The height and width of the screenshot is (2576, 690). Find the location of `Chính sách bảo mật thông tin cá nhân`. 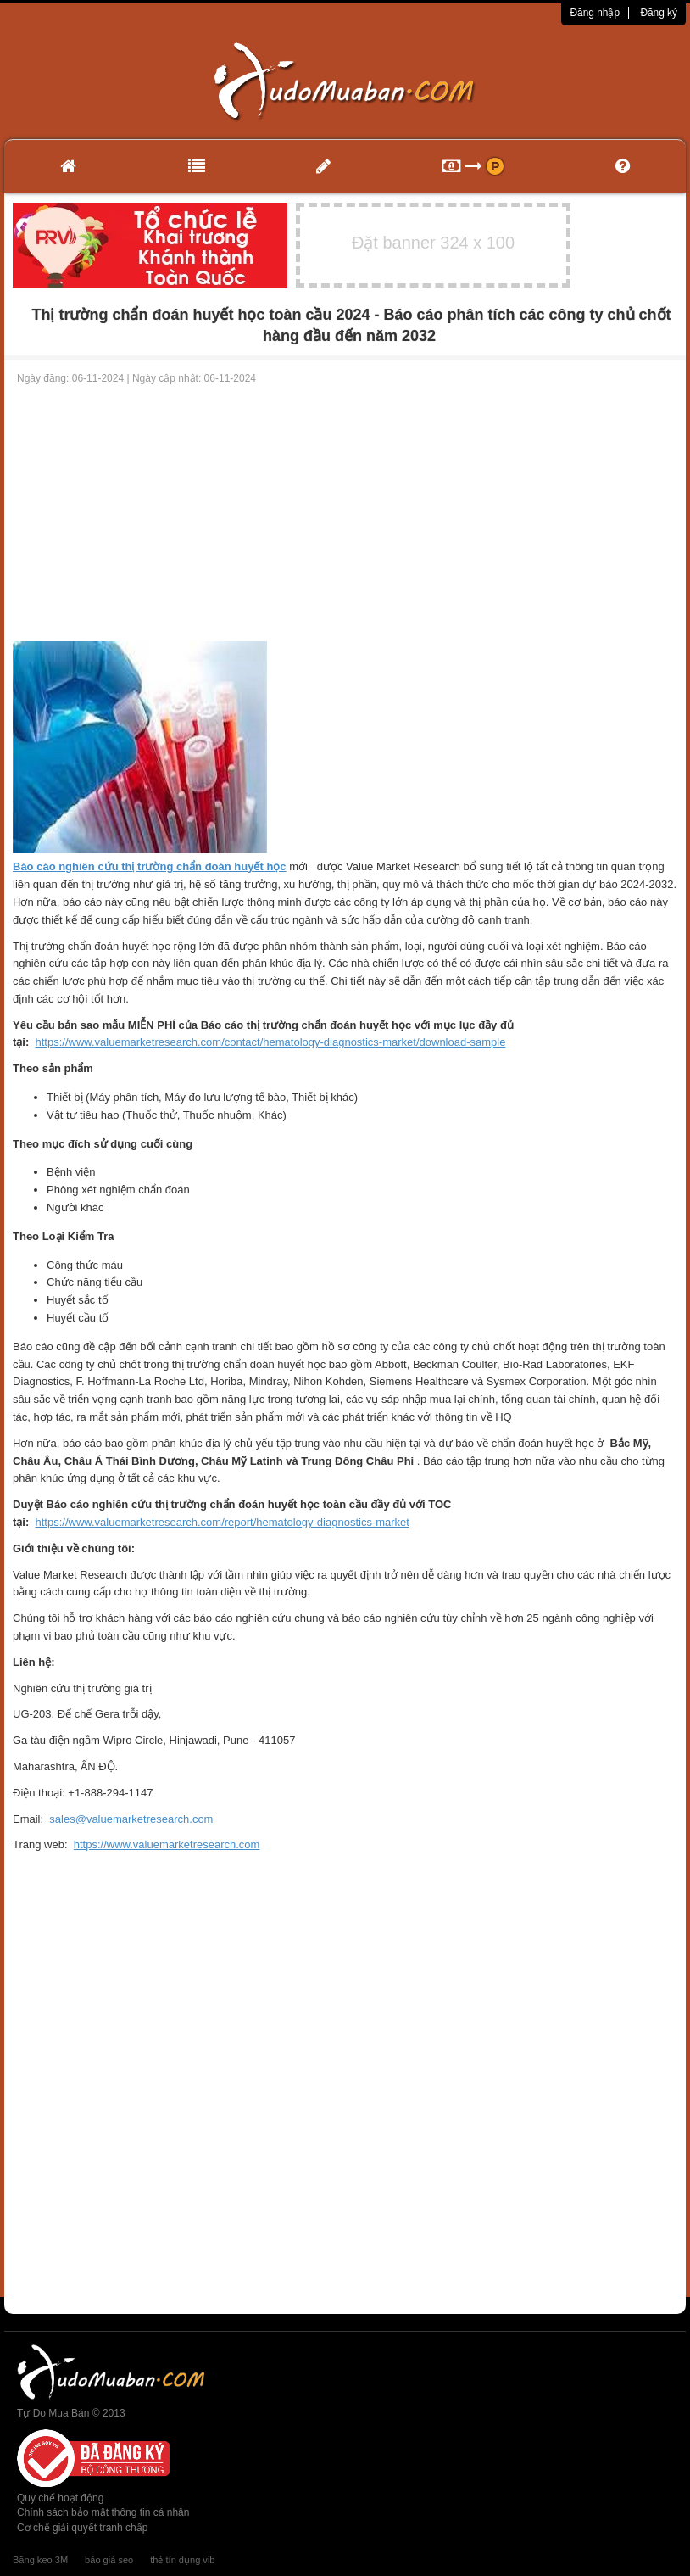

Chính sách bảo mật thông tin cá nhân is located at coordinates (103, 2512).